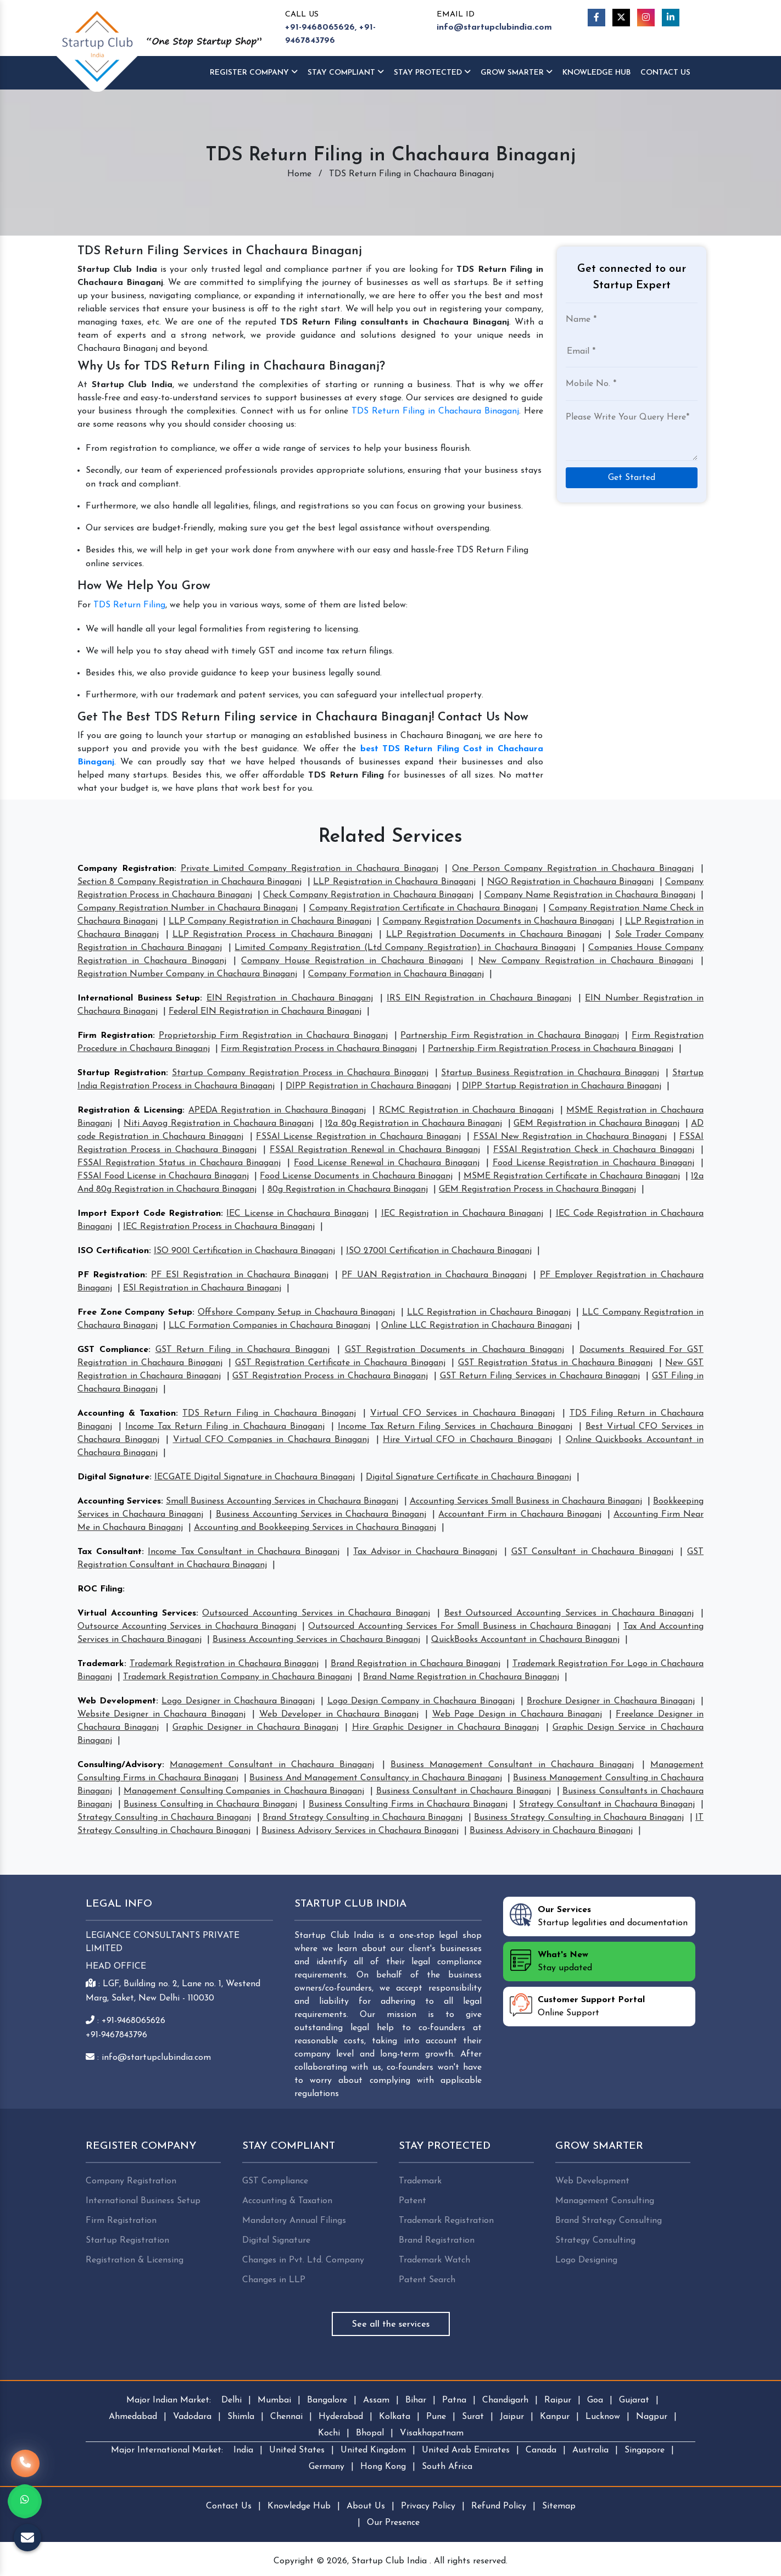 This screenshot has height=2576, width=781. Describe the element at coordinates (339, 1714) in the screenshot. I see `Web Developer in Chachaura Binaganj` at that location.